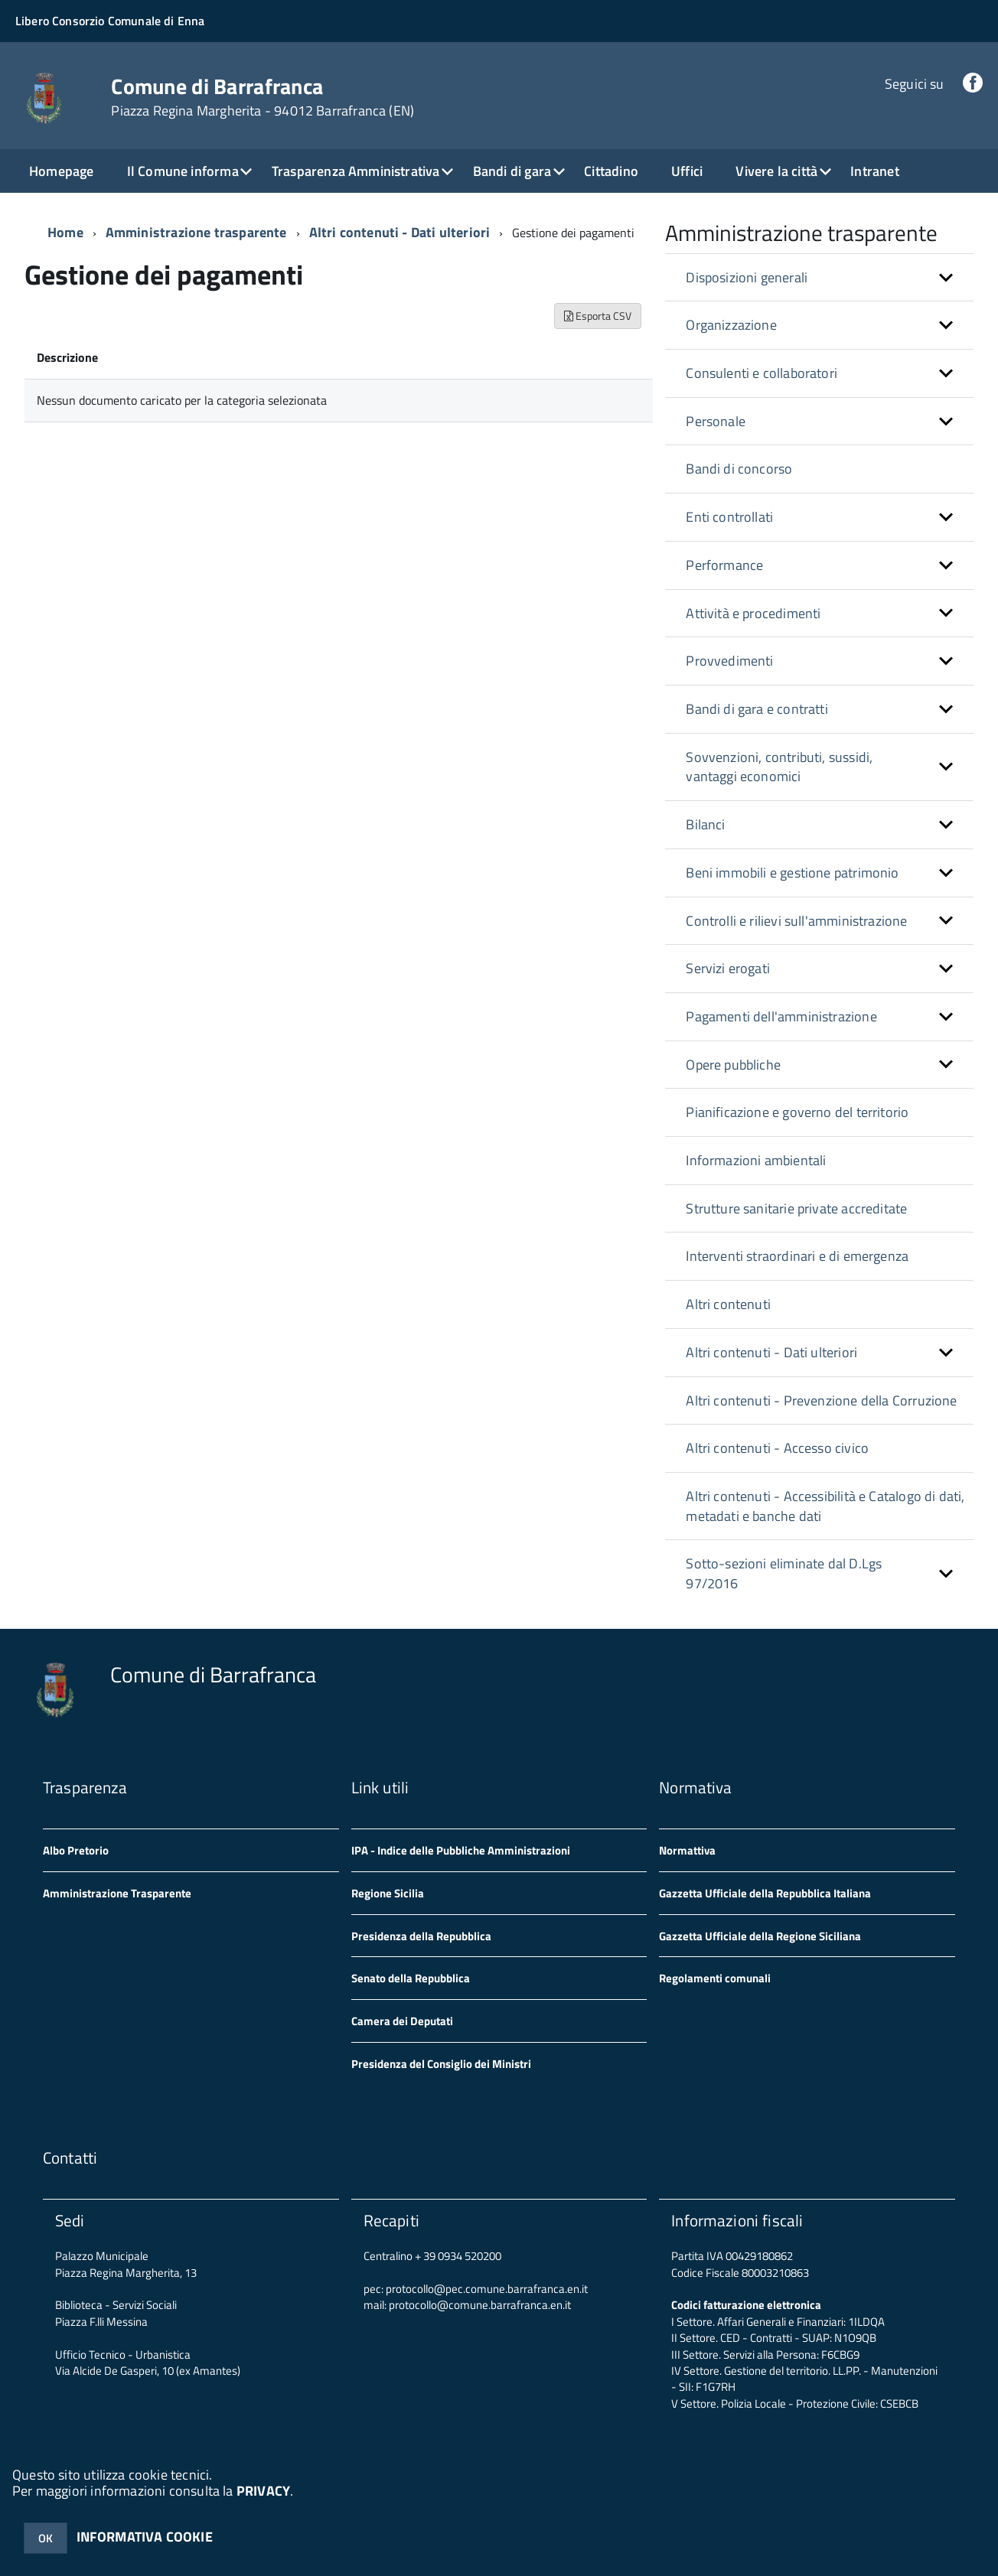 The image size is (998, 2576). I want to click on Presidenza del Consiglio dei Ministri, so click(441, 2064).